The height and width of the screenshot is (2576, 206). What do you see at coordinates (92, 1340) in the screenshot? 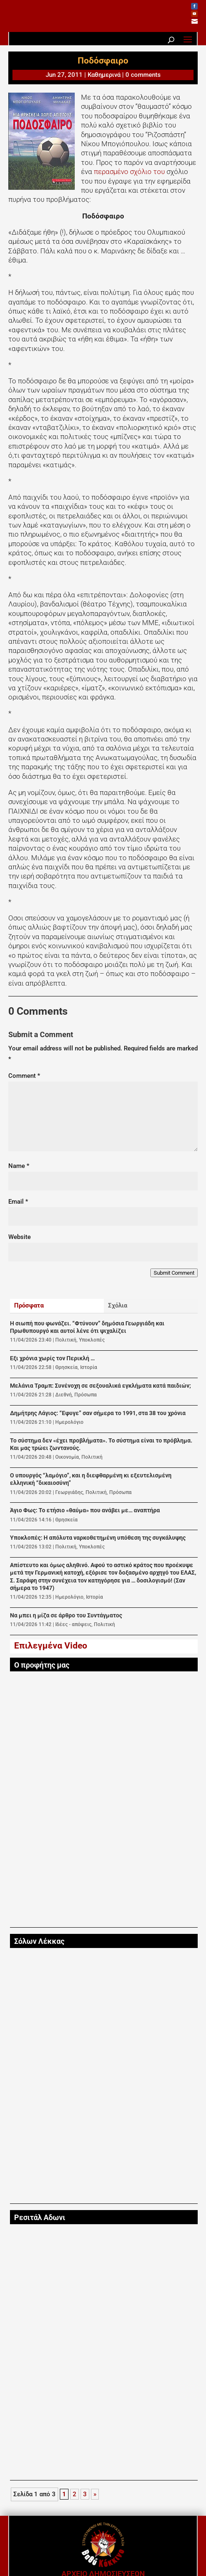
I see `Υποκλοπές` at bounding box center [92, 1340].